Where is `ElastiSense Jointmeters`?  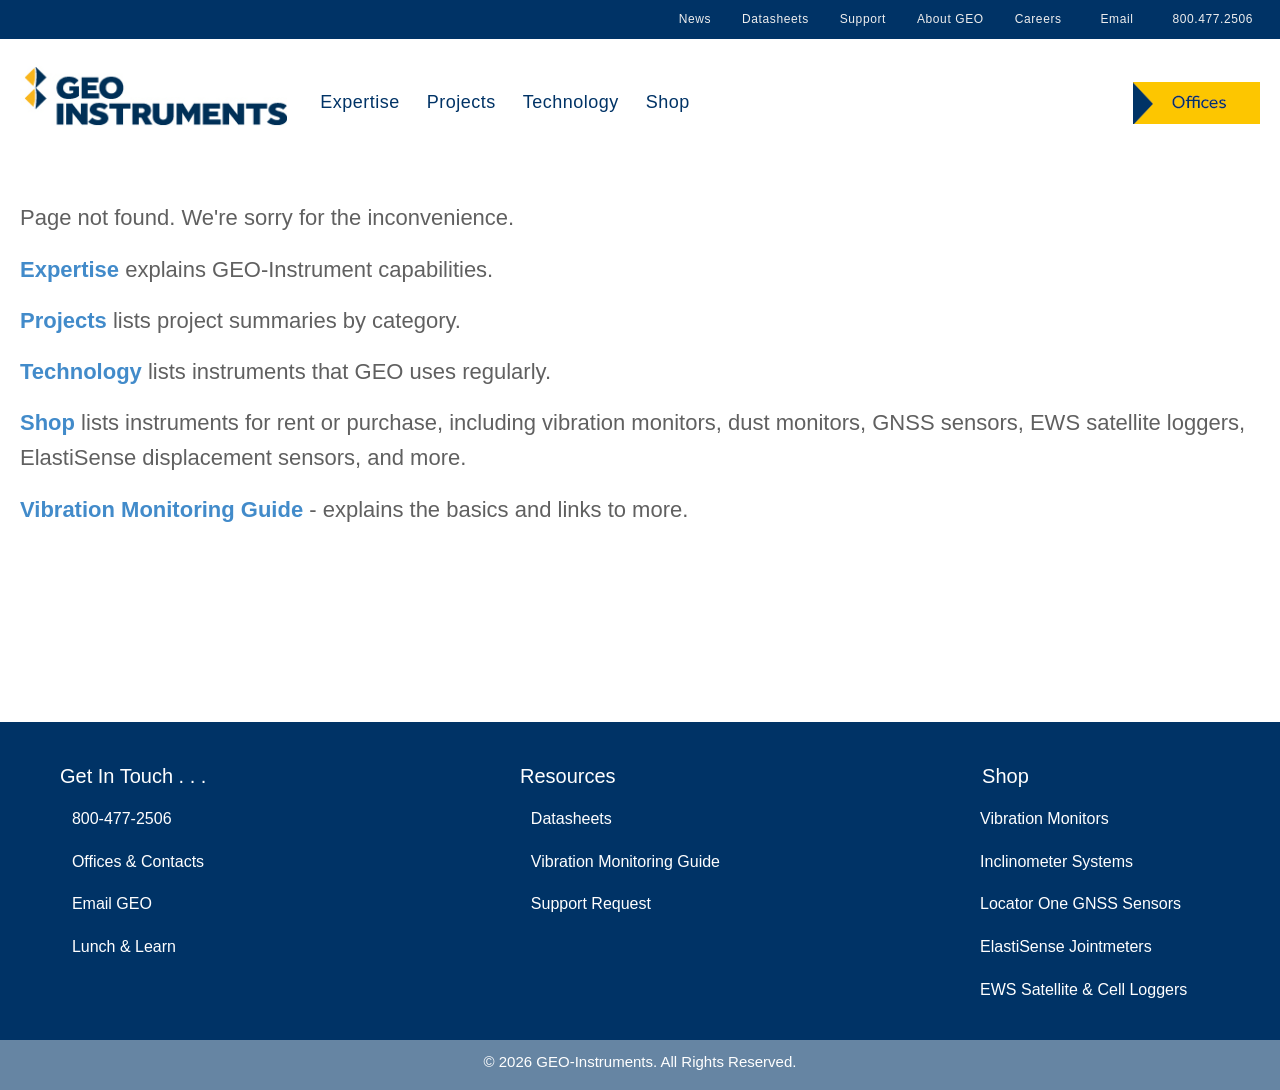 ElastiSense Jointmeters is located at coordinates (1066, 946).